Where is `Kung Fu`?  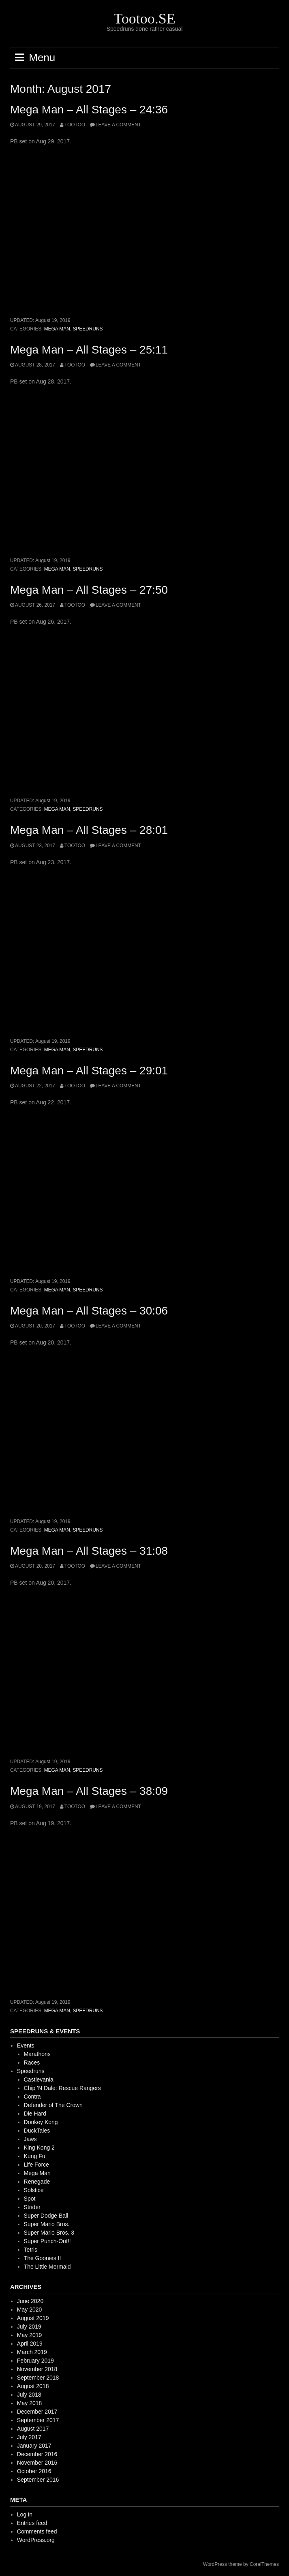 Kung Fu is located at coordinates (34, 2156).